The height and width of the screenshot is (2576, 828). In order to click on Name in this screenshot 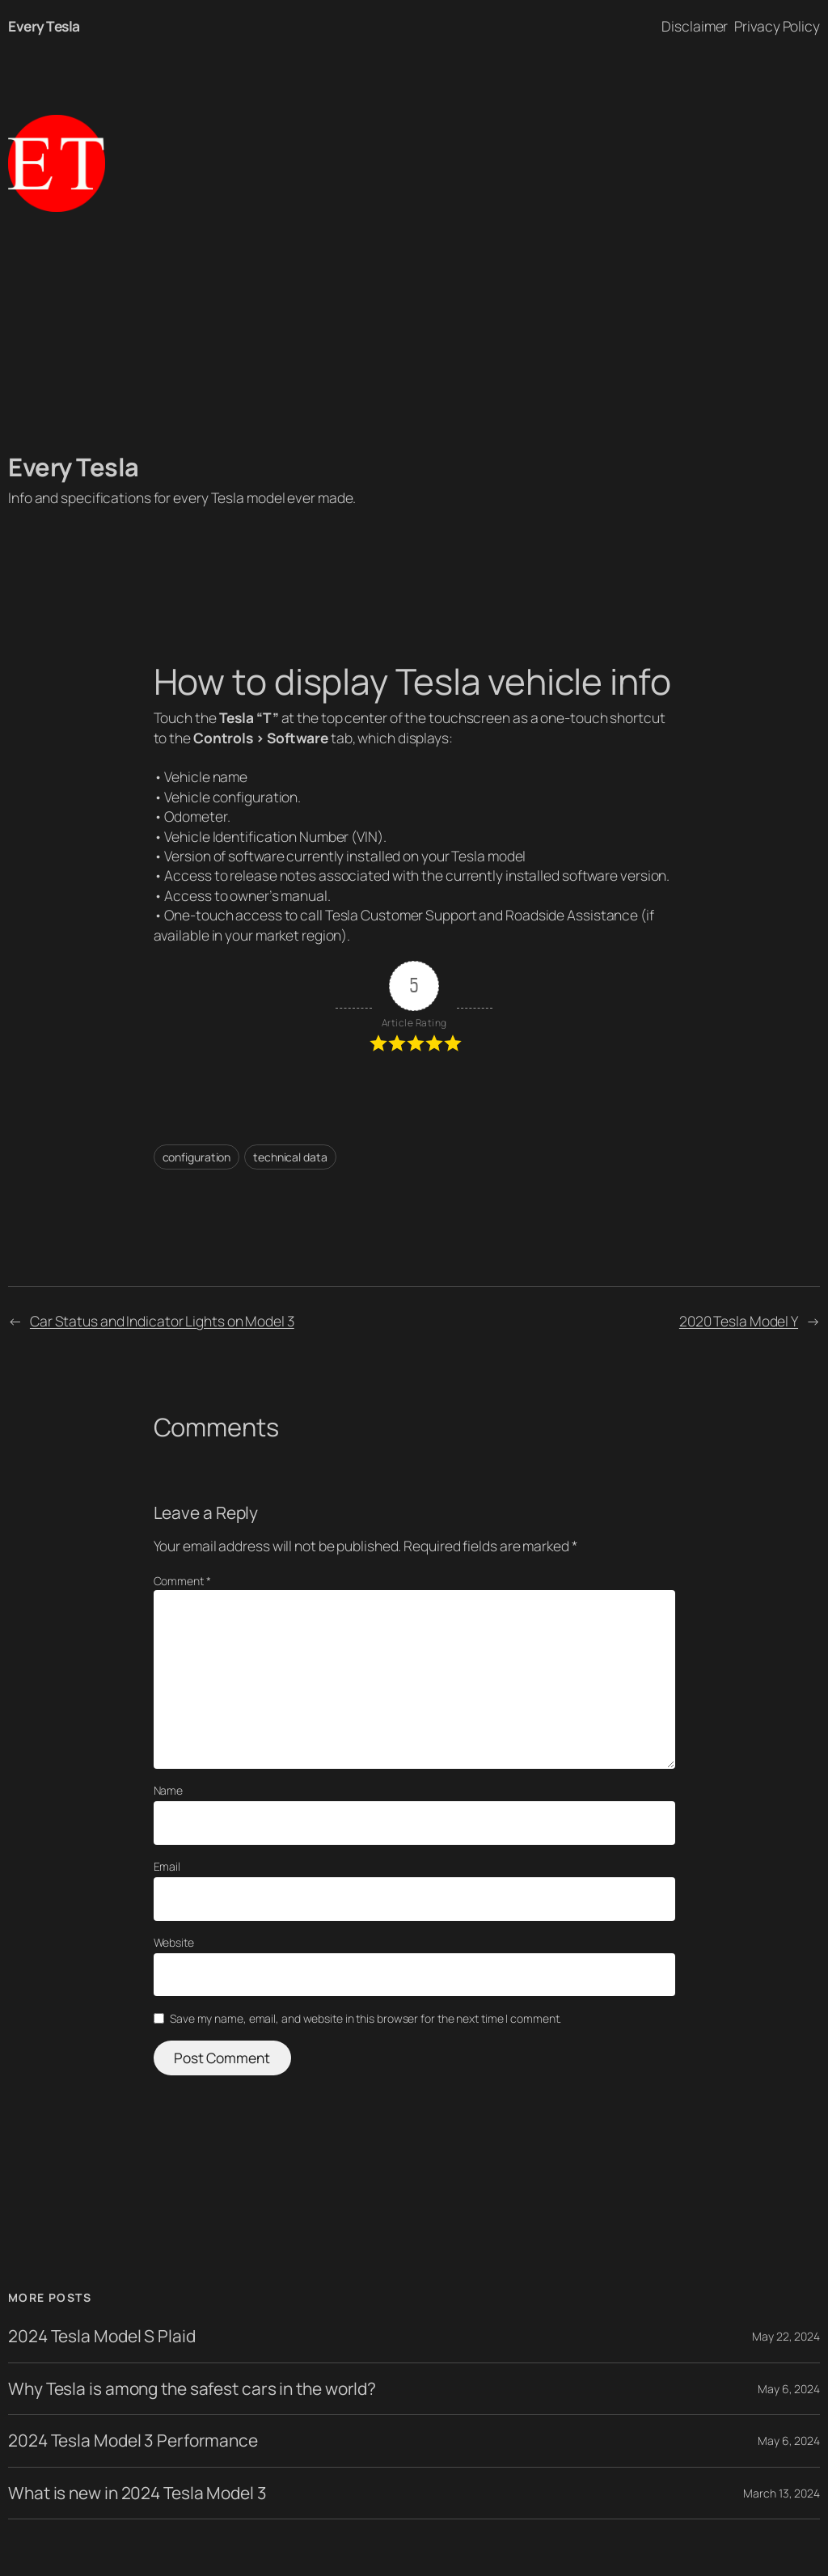, I will do `click(169, 1790)`.